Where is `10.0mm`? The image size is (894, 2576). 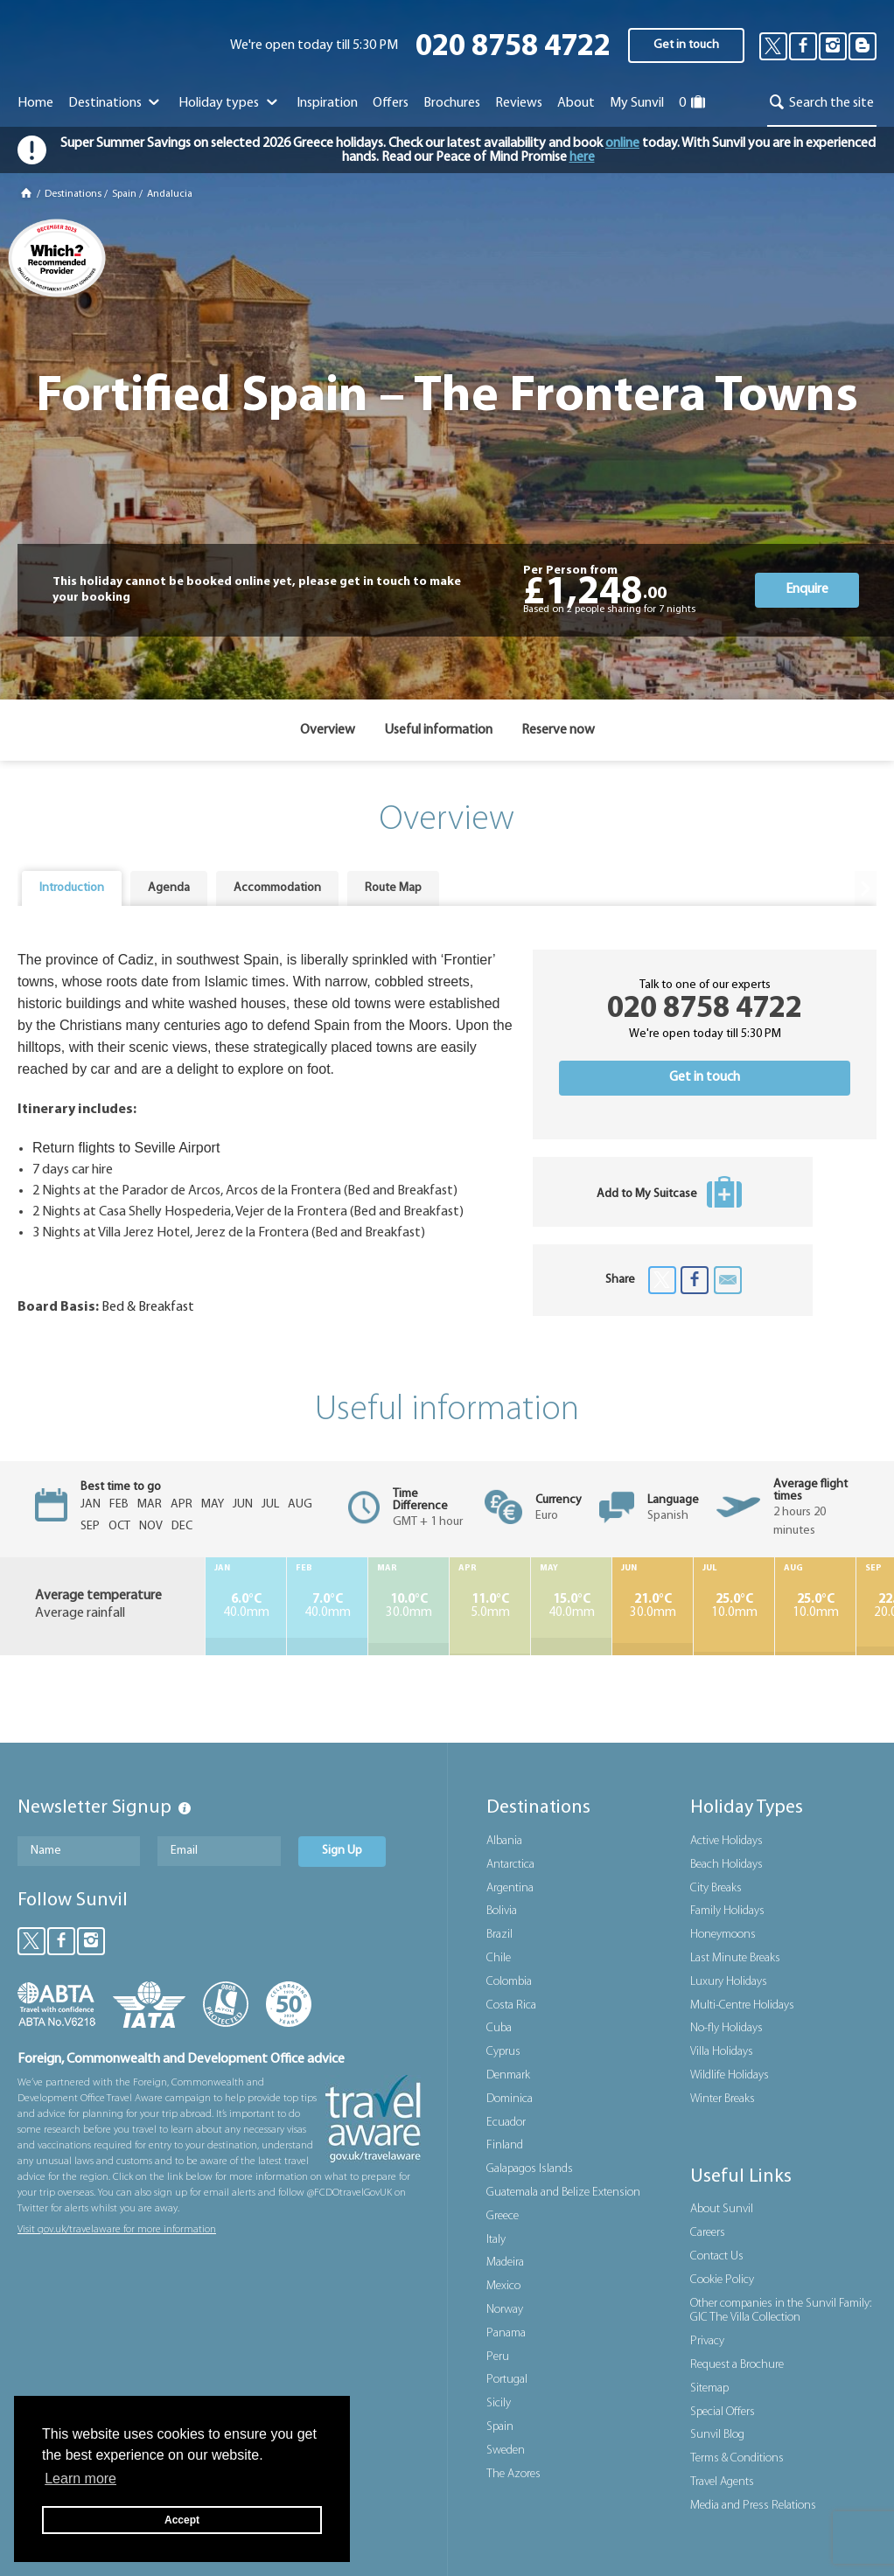 10.0mm is located at coordinates (734, 1606).